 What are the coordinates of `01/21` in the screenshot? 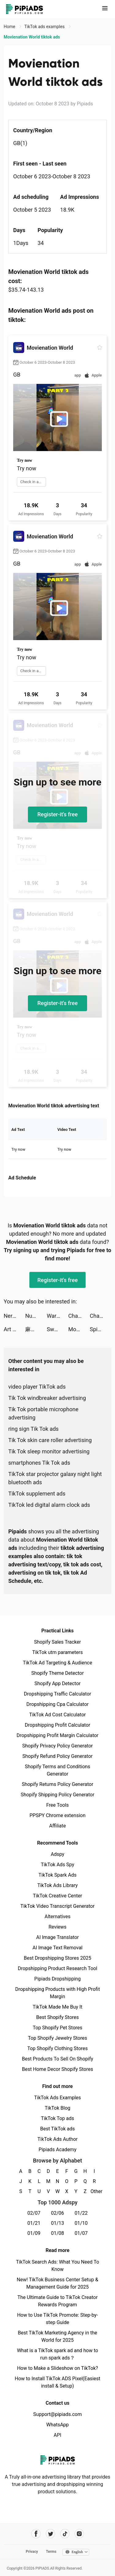 It's located at (33, 2223).